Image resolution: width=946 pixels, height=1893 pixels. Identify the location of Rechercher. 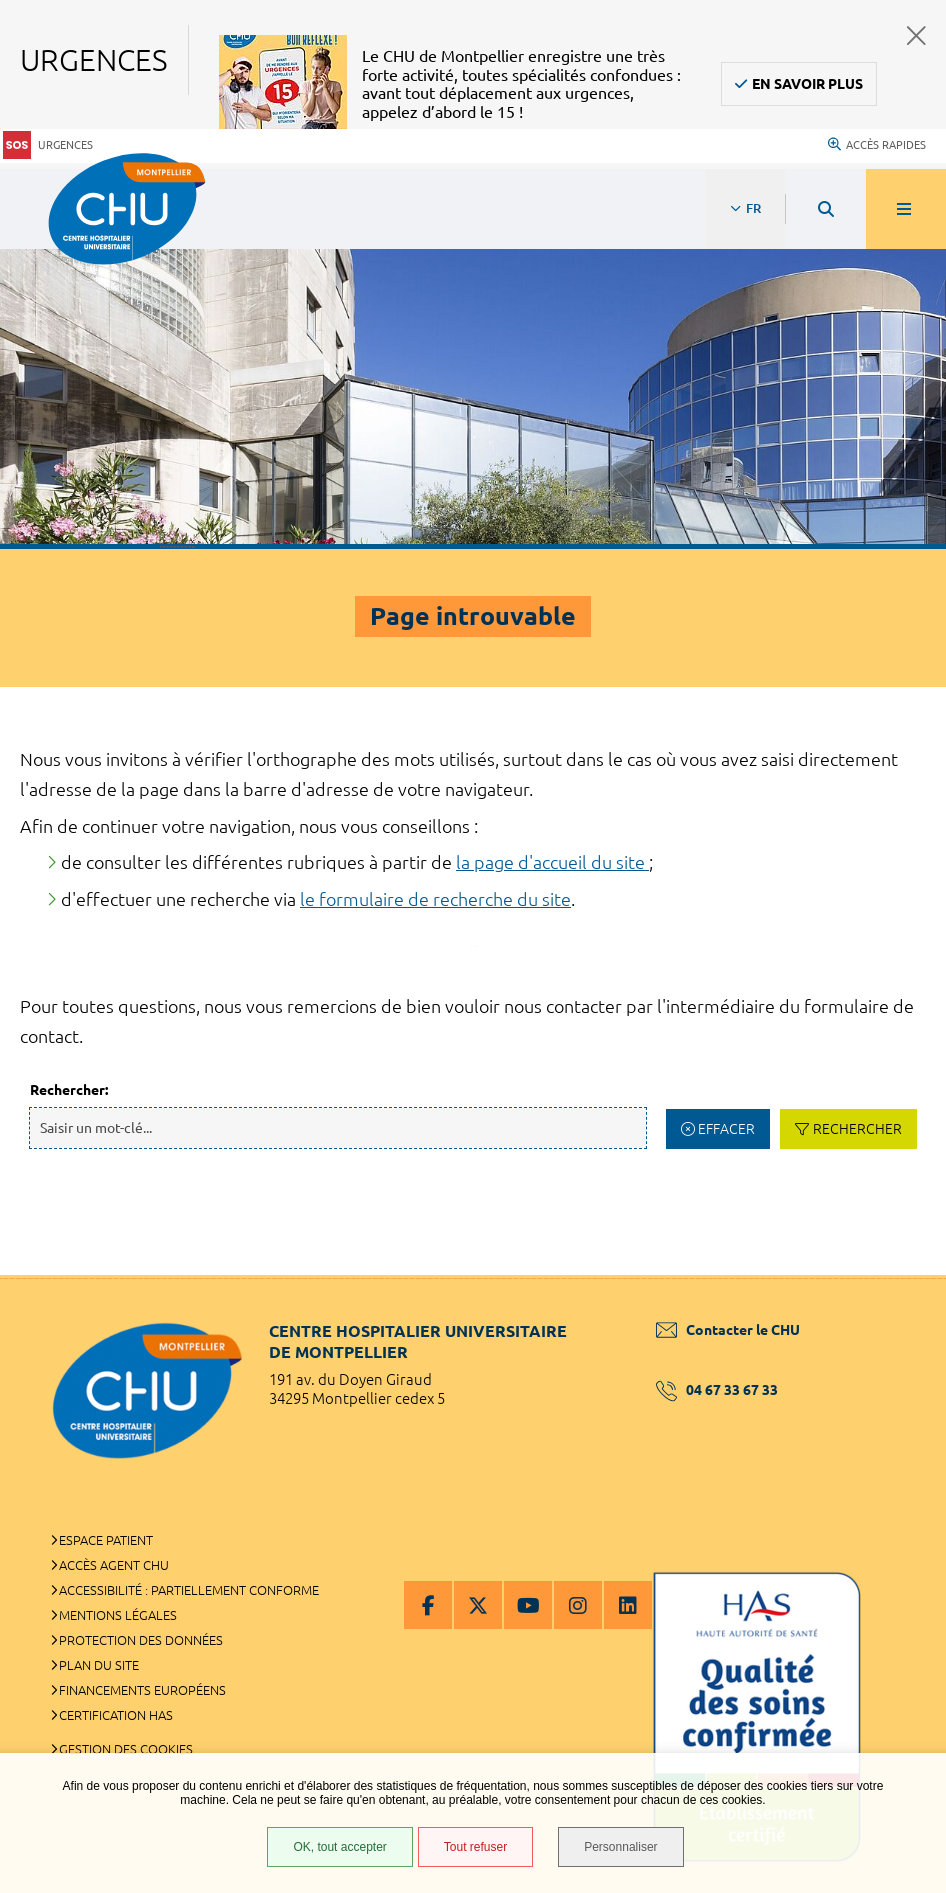
(857, 1129).